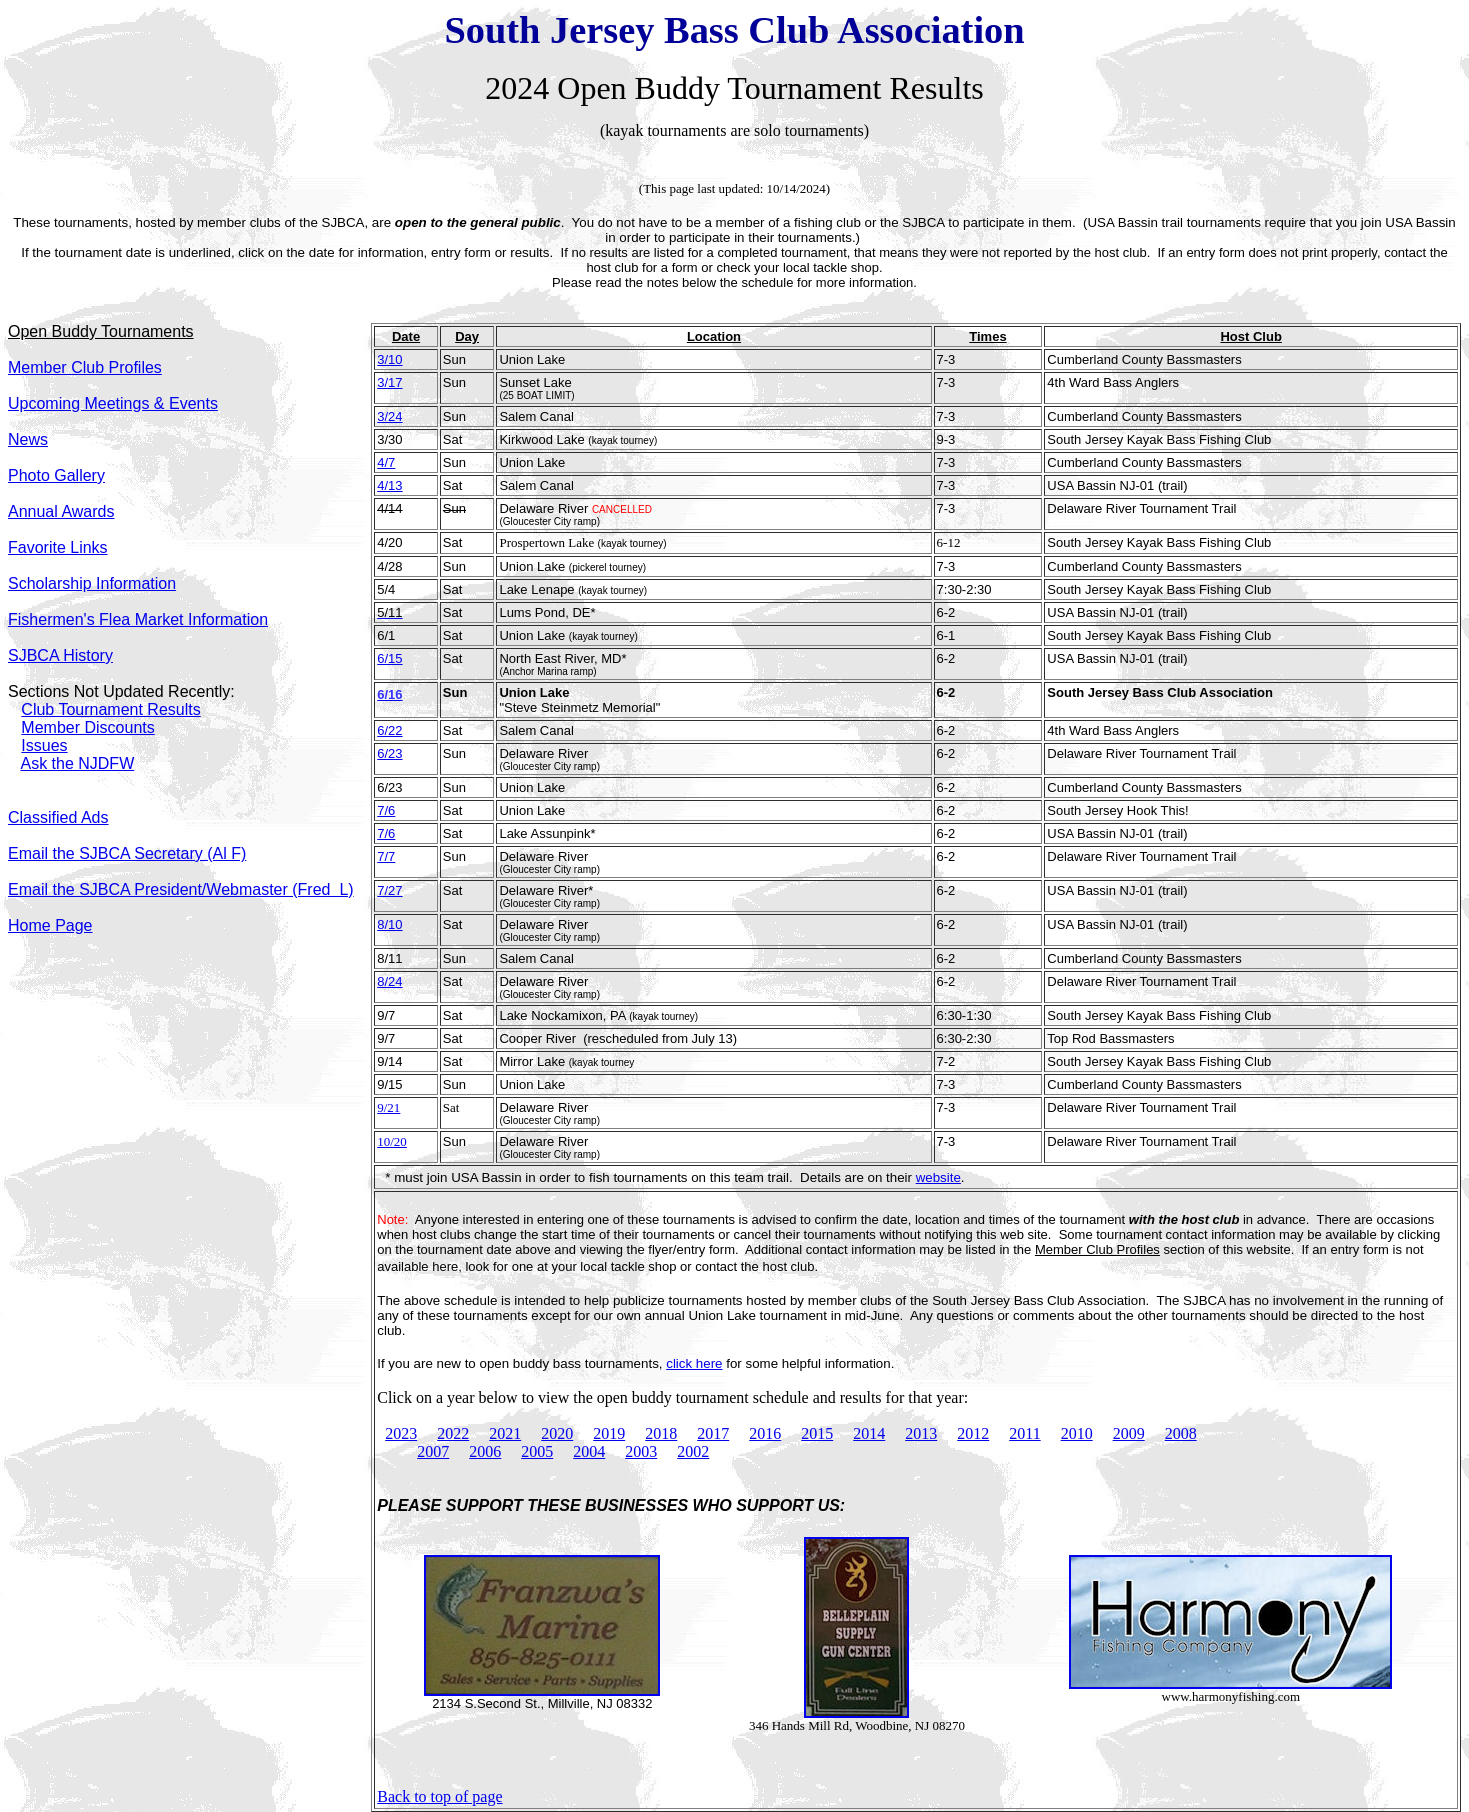 Image resolution: width=1469 pixels, height=1812 pixels. Describe the element at coordinates (1181, 1433) in the screenshot. I see `2008` at that location.